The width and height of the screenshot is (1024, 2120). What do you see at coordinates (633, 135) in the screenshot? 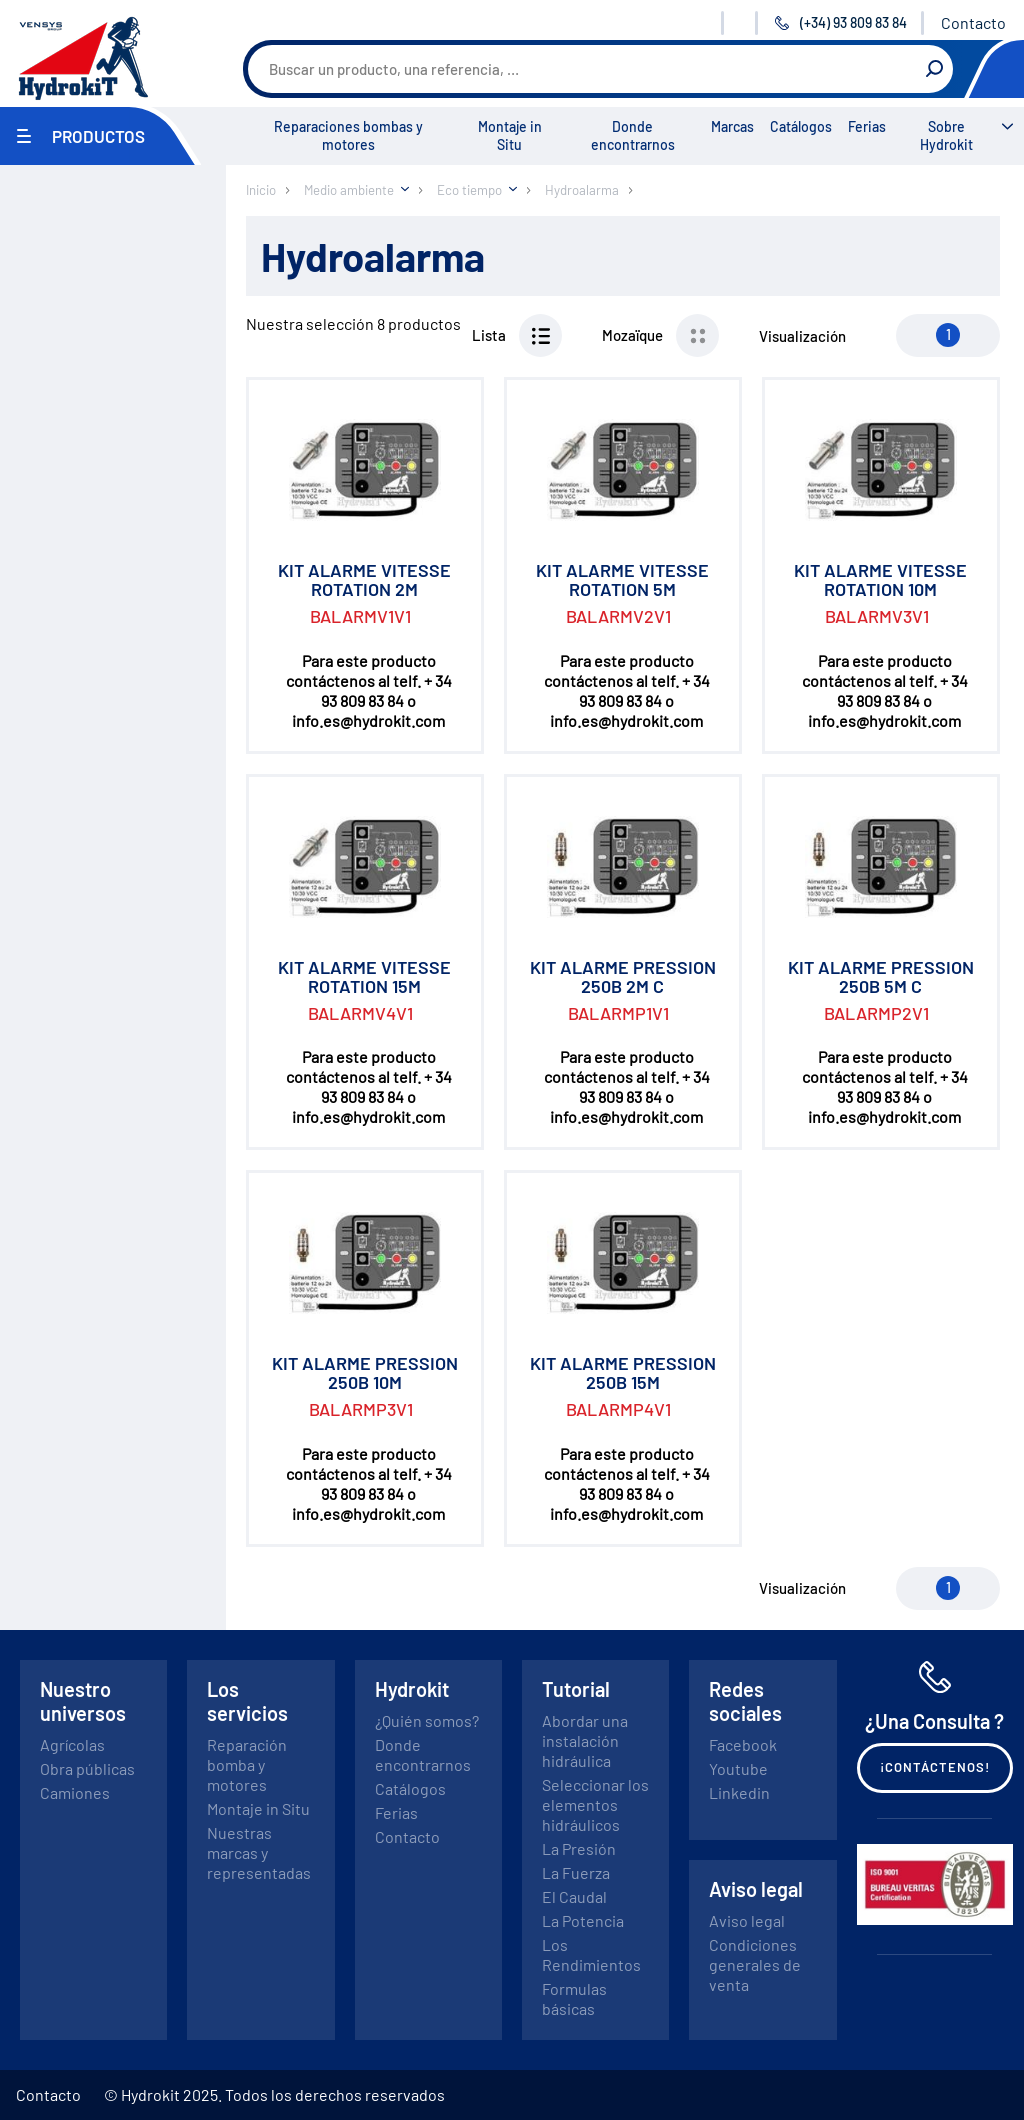
I see `Donde encontrarnos` at bounding box center [633, 135].